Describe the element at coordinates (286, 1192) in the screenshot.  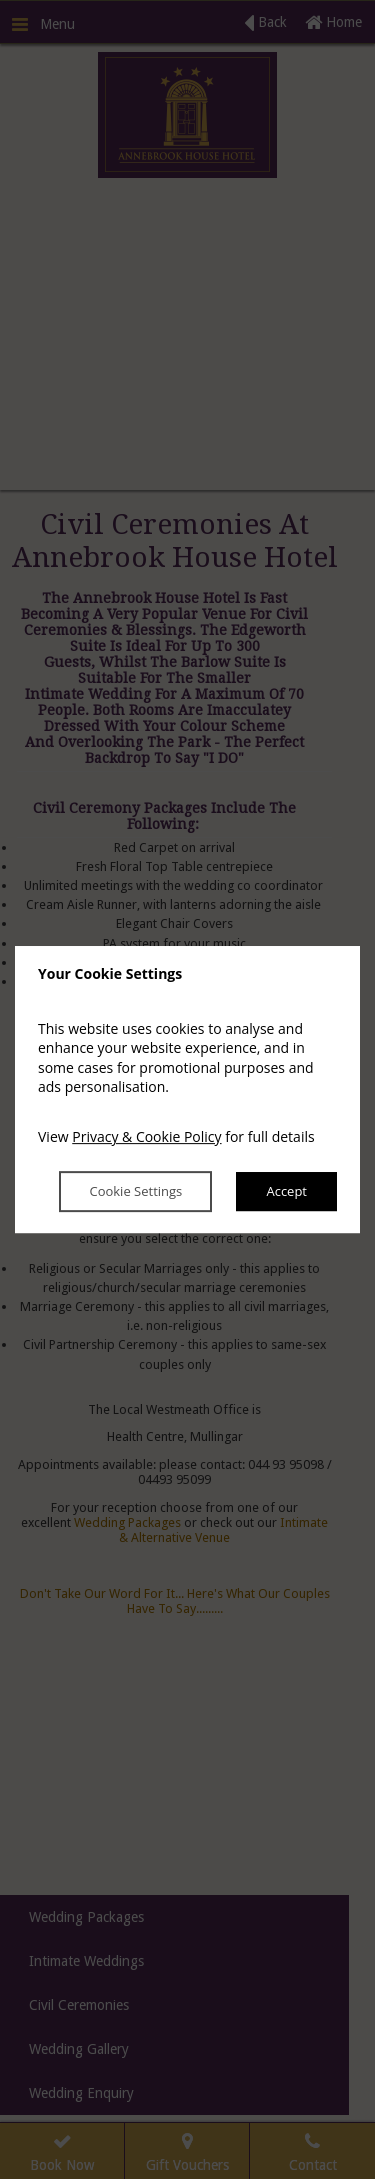
I see `Accept` at that location.